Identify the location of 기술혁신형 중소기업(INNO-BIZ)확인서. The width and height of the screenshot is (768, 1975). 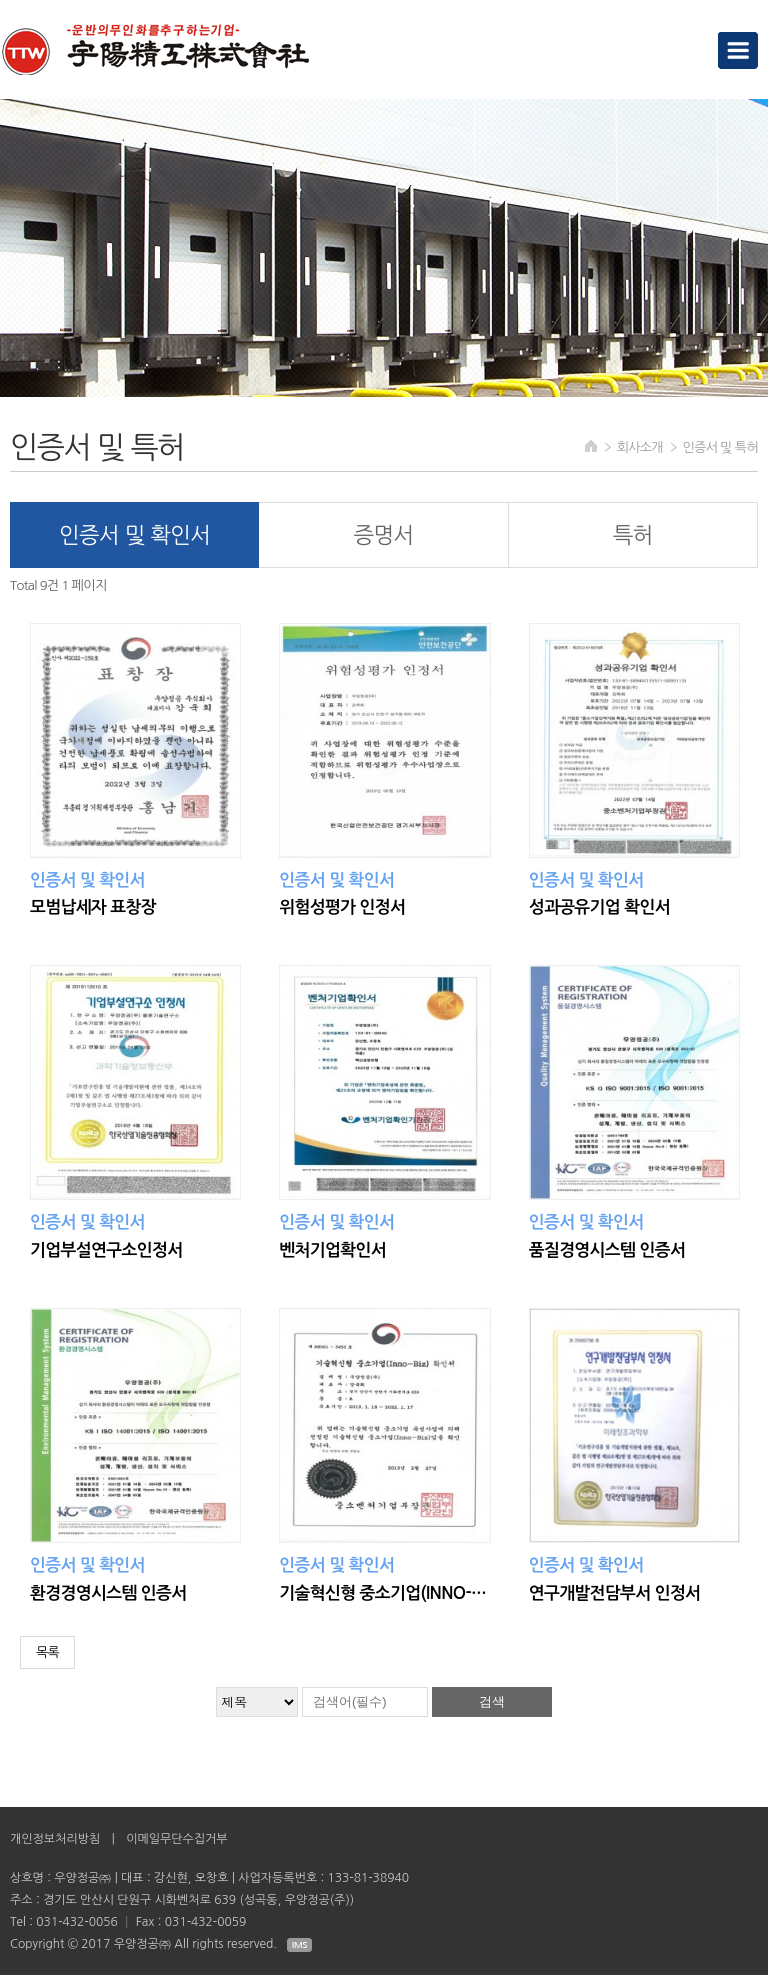
(383, 1593).